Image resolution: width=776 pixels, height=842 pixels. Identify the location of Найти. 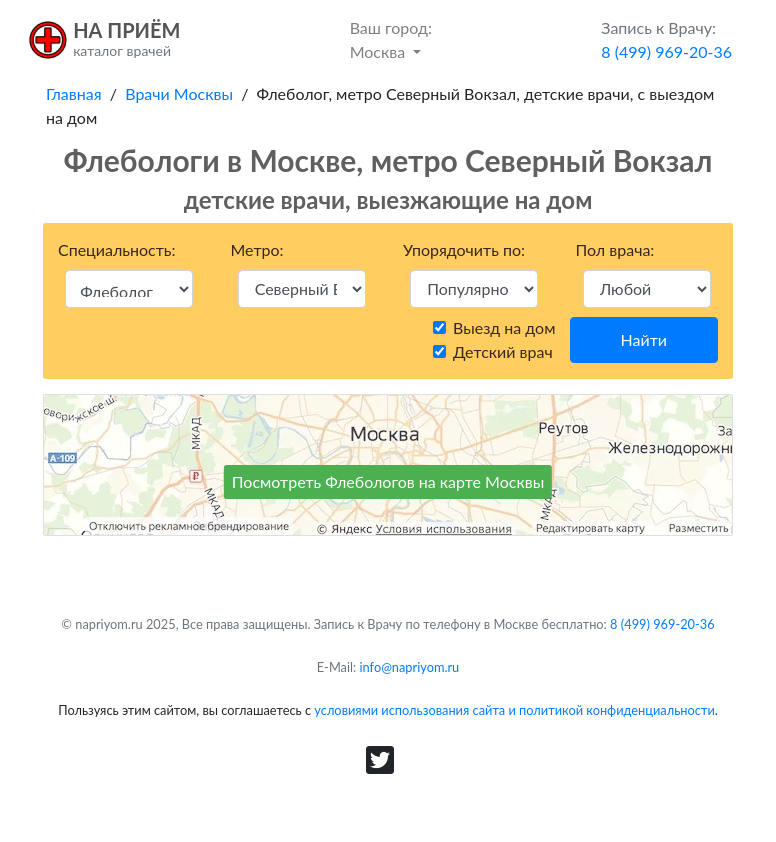
(644, 339).